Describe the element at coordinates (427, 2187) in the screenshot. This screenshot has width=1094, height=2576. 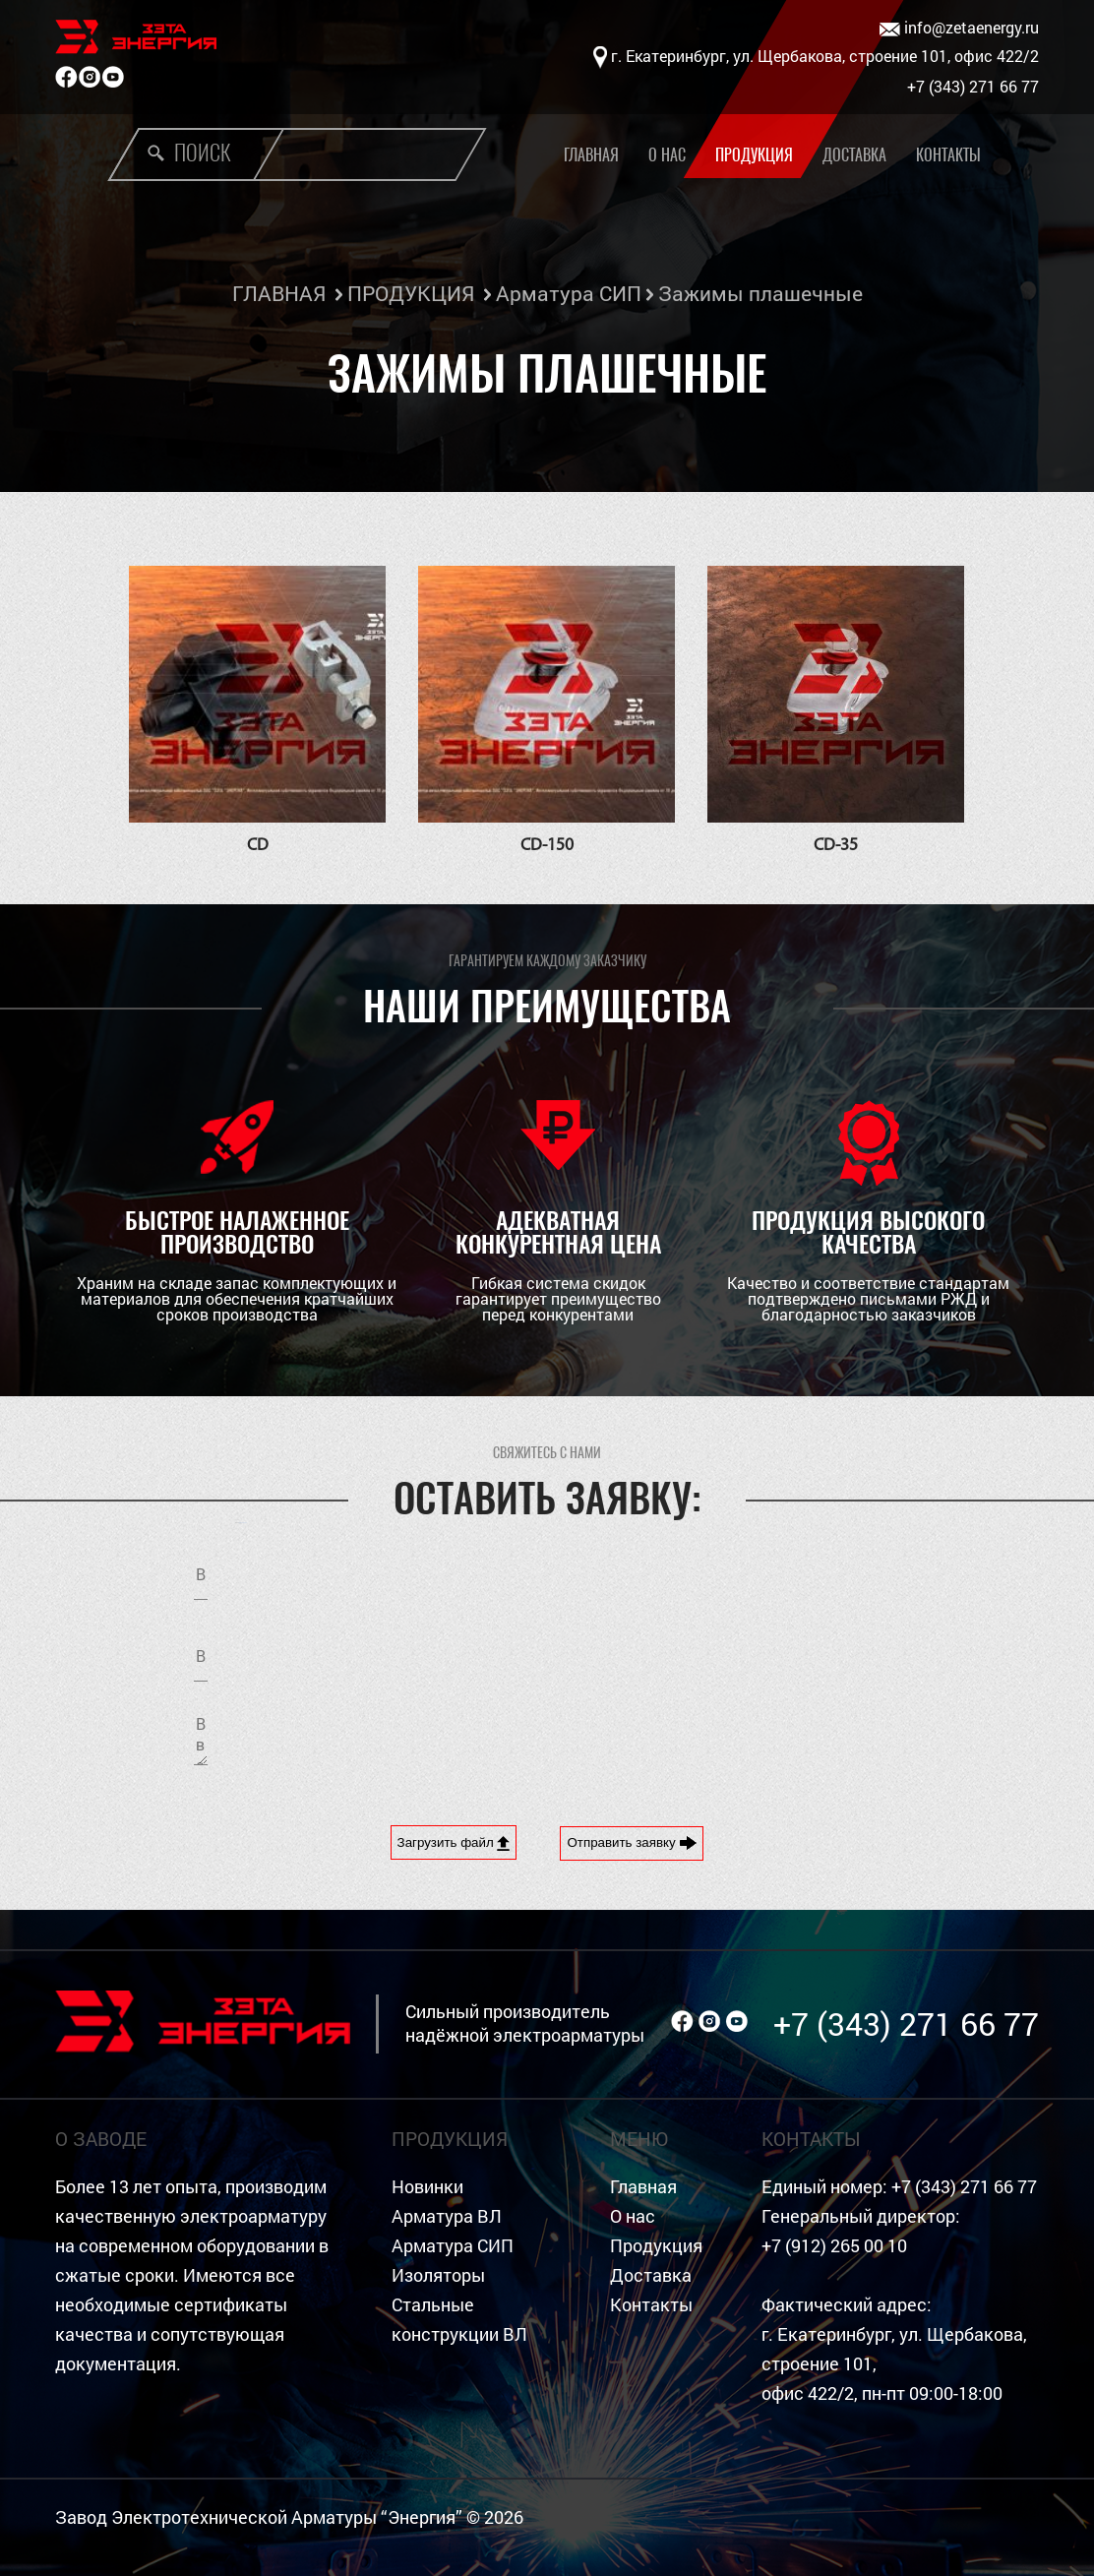
I see `Новинки` at that location.